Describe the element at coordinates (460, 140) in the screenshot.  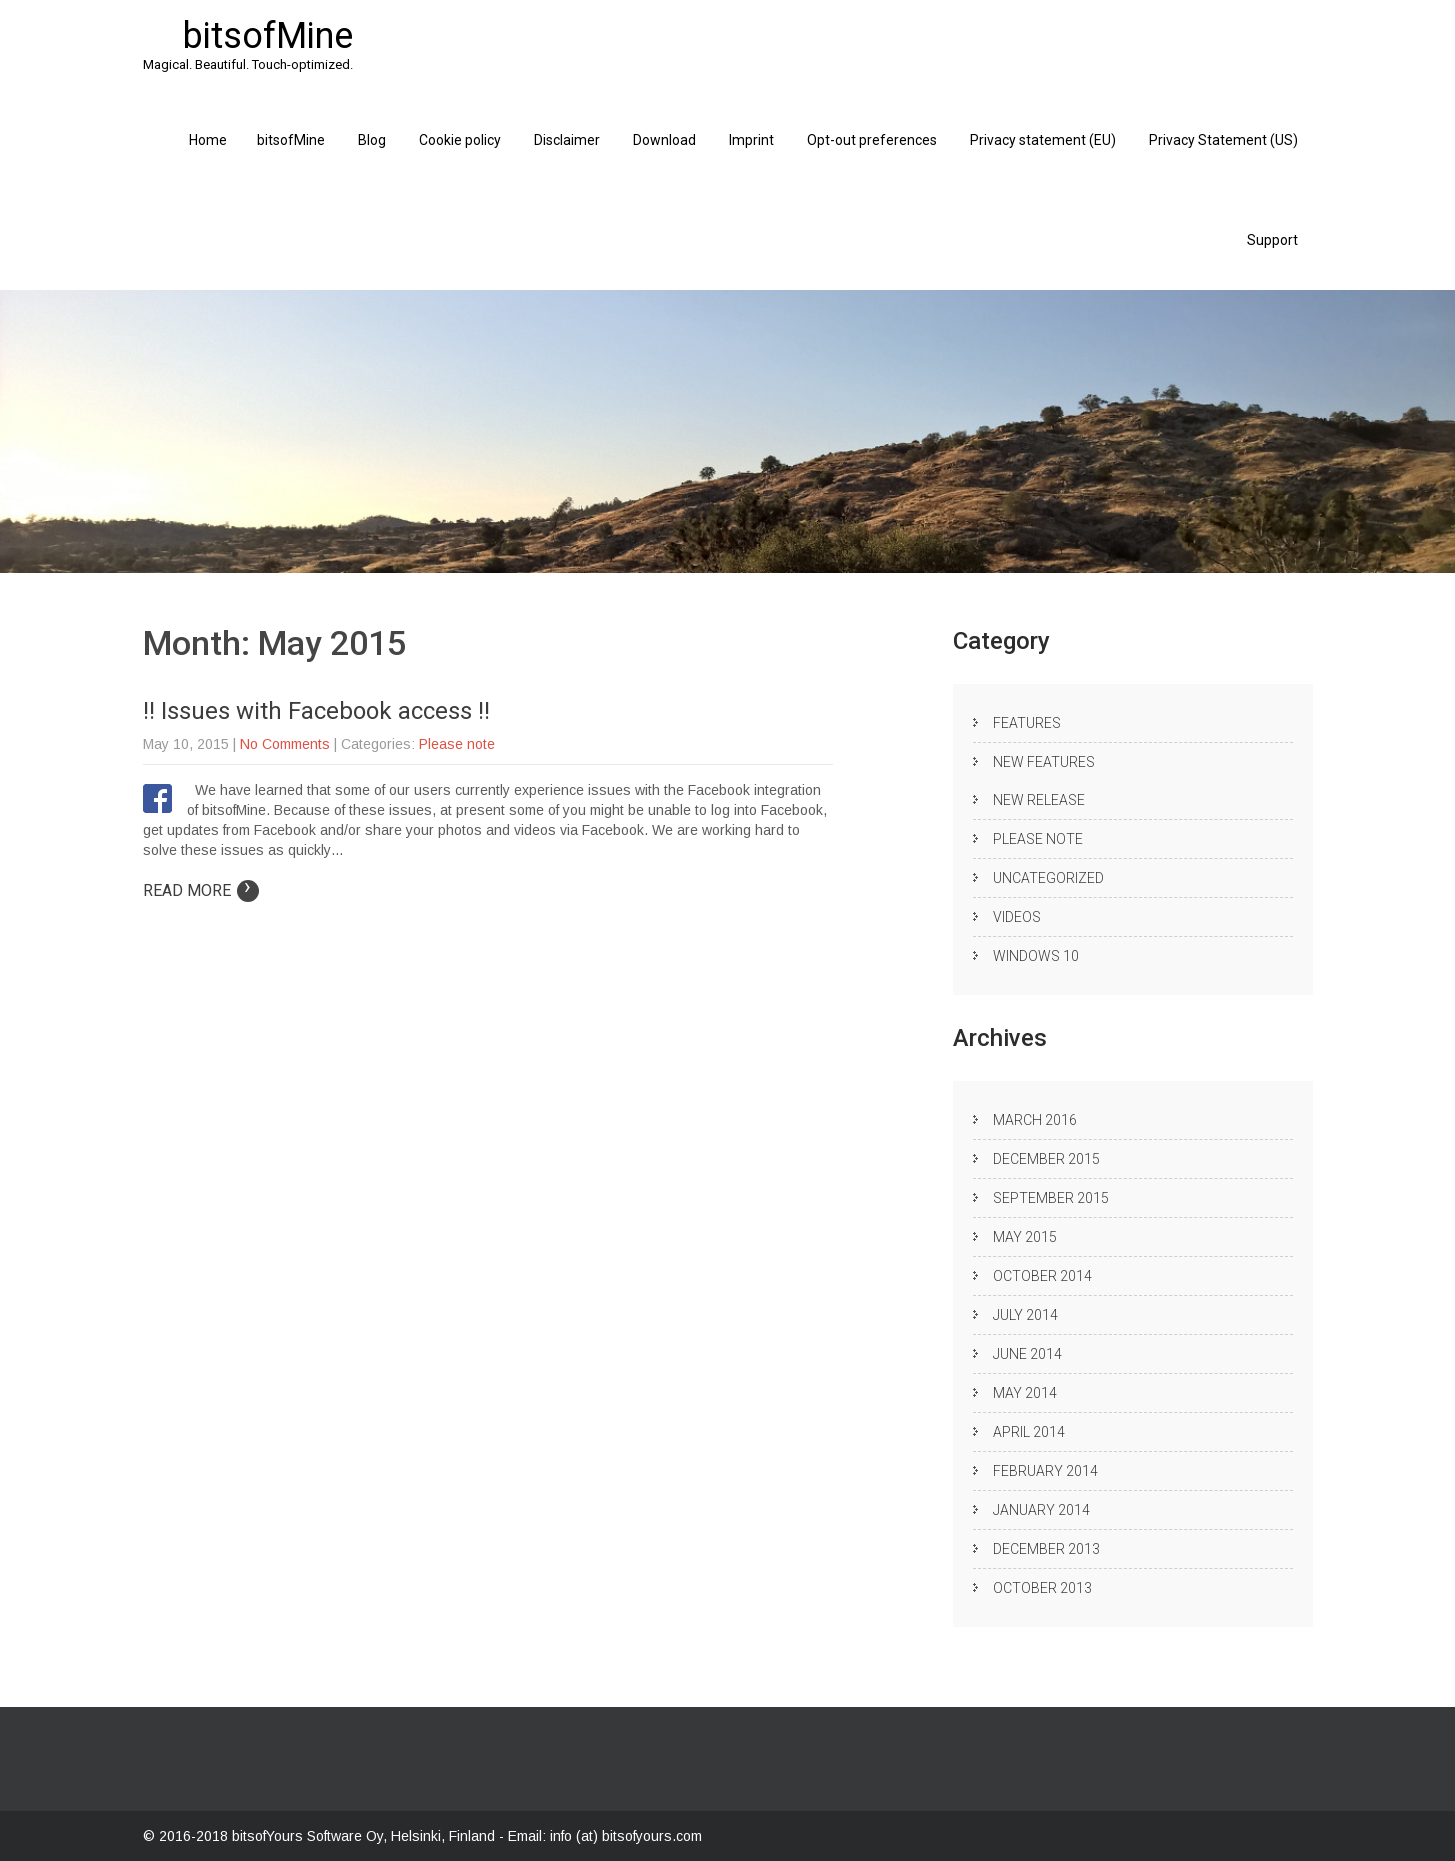
I see `Cookie policy` at that location.